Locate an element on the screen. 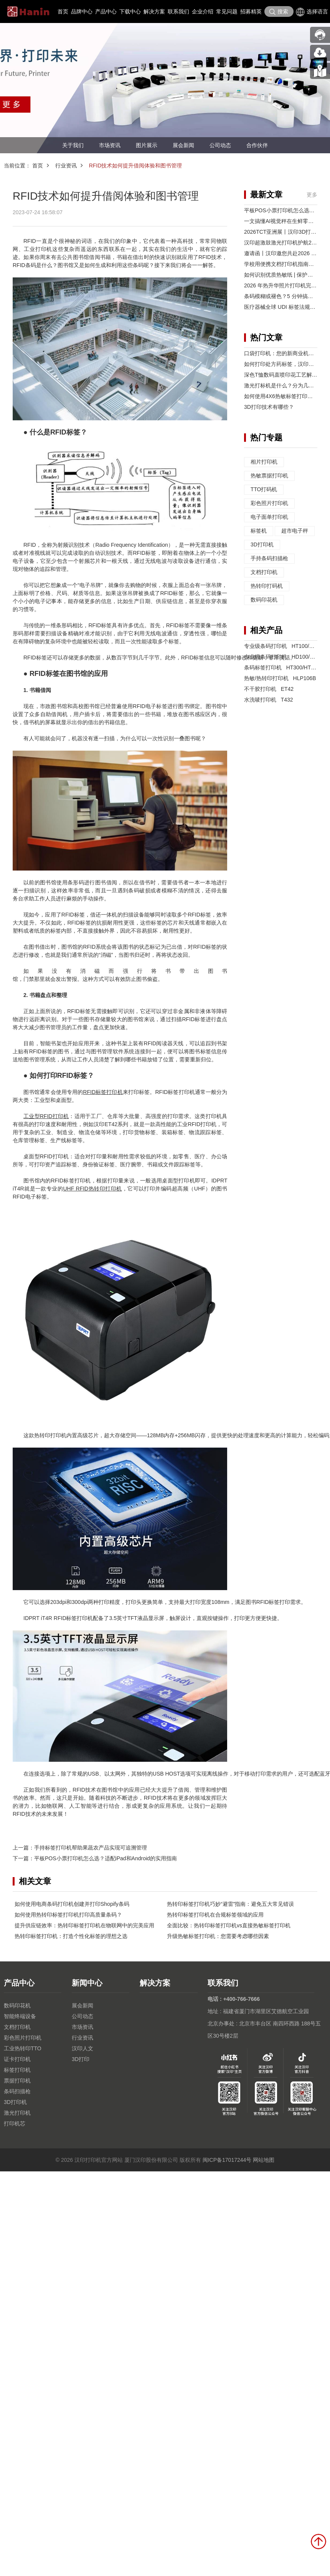 The height and width of the screenshot is (2576, 330). 展会新闻 is located at coordinates (183, 145).